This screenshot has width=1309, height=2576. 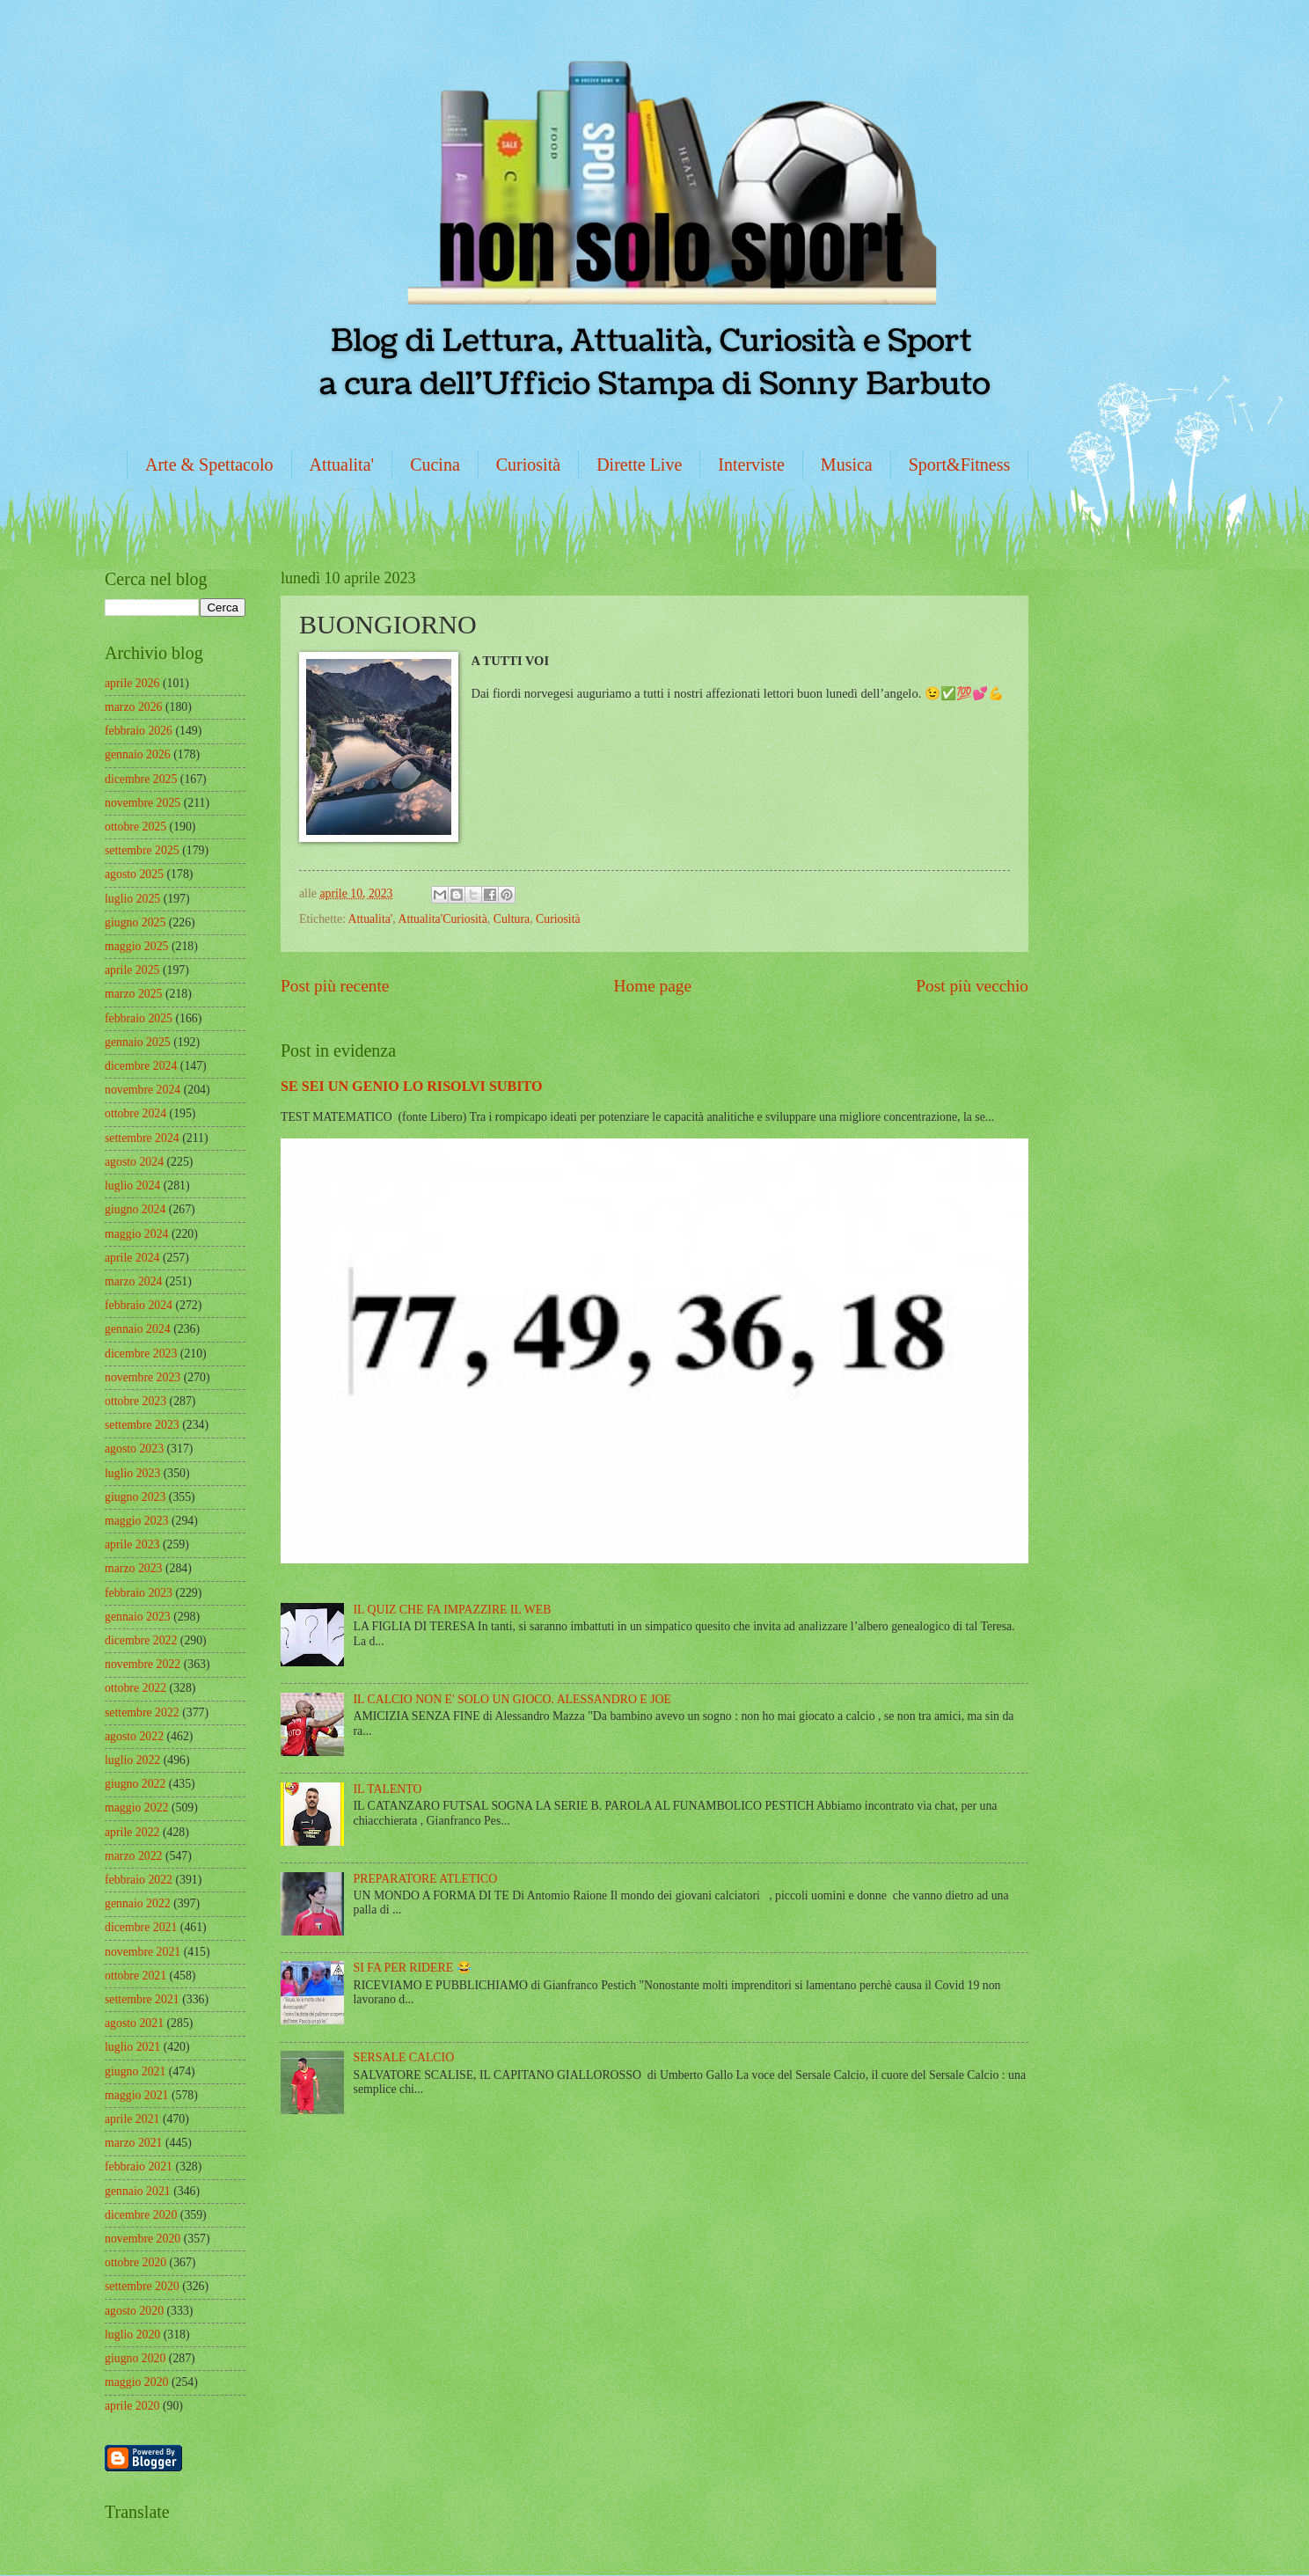 What do you see at coordinates (135, 1401) in the screenshot?
I see `ottobre 2023` at bounding box center [135, 1401].